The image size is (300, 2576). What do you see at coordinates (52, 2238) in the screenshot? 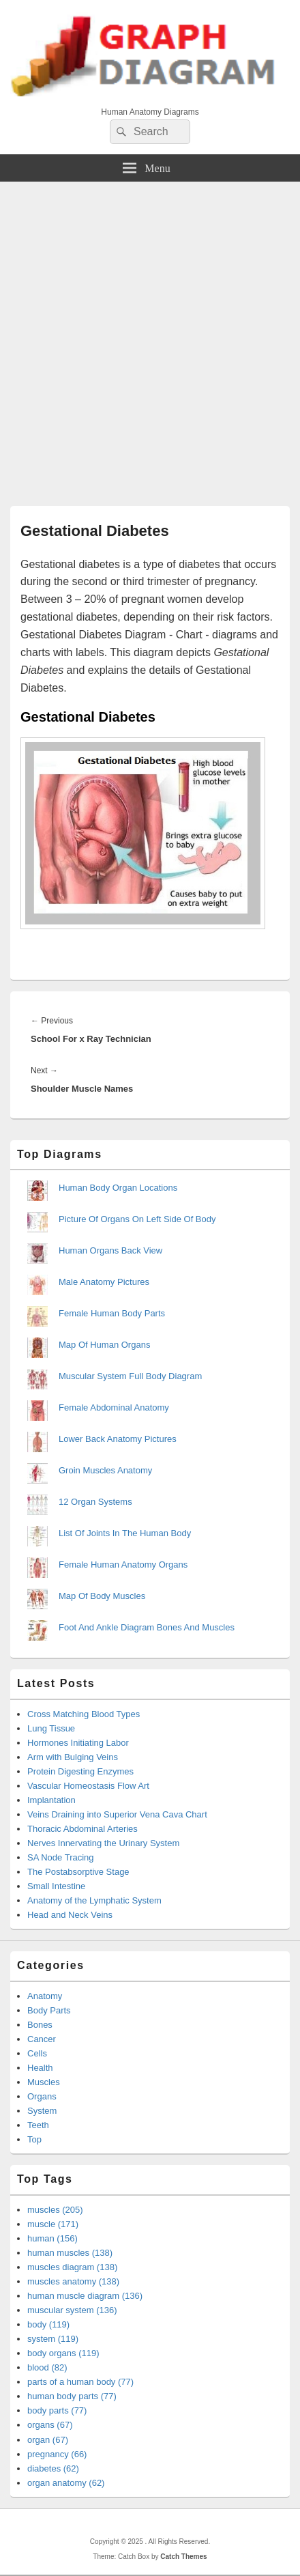
I see `human (156)` at bounding box center [52, 2238].